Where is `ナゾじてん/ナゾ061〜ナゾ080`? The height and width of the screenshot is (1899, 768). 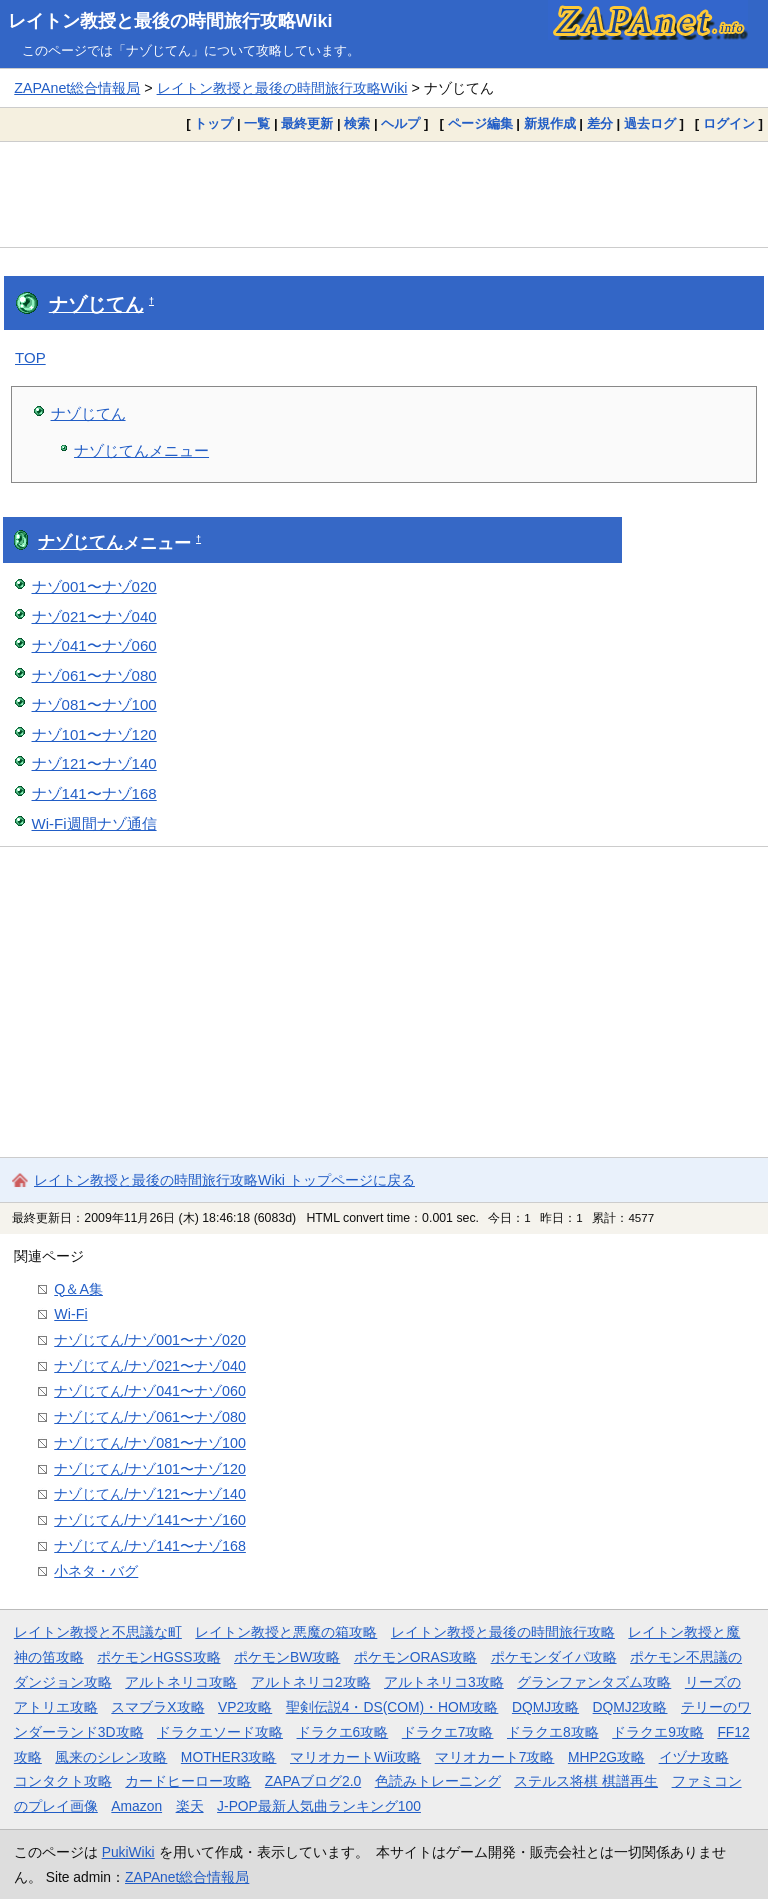 ナゾじてん/ナゾ061〜ナゾ080 is located at coordinates (150, 1417).